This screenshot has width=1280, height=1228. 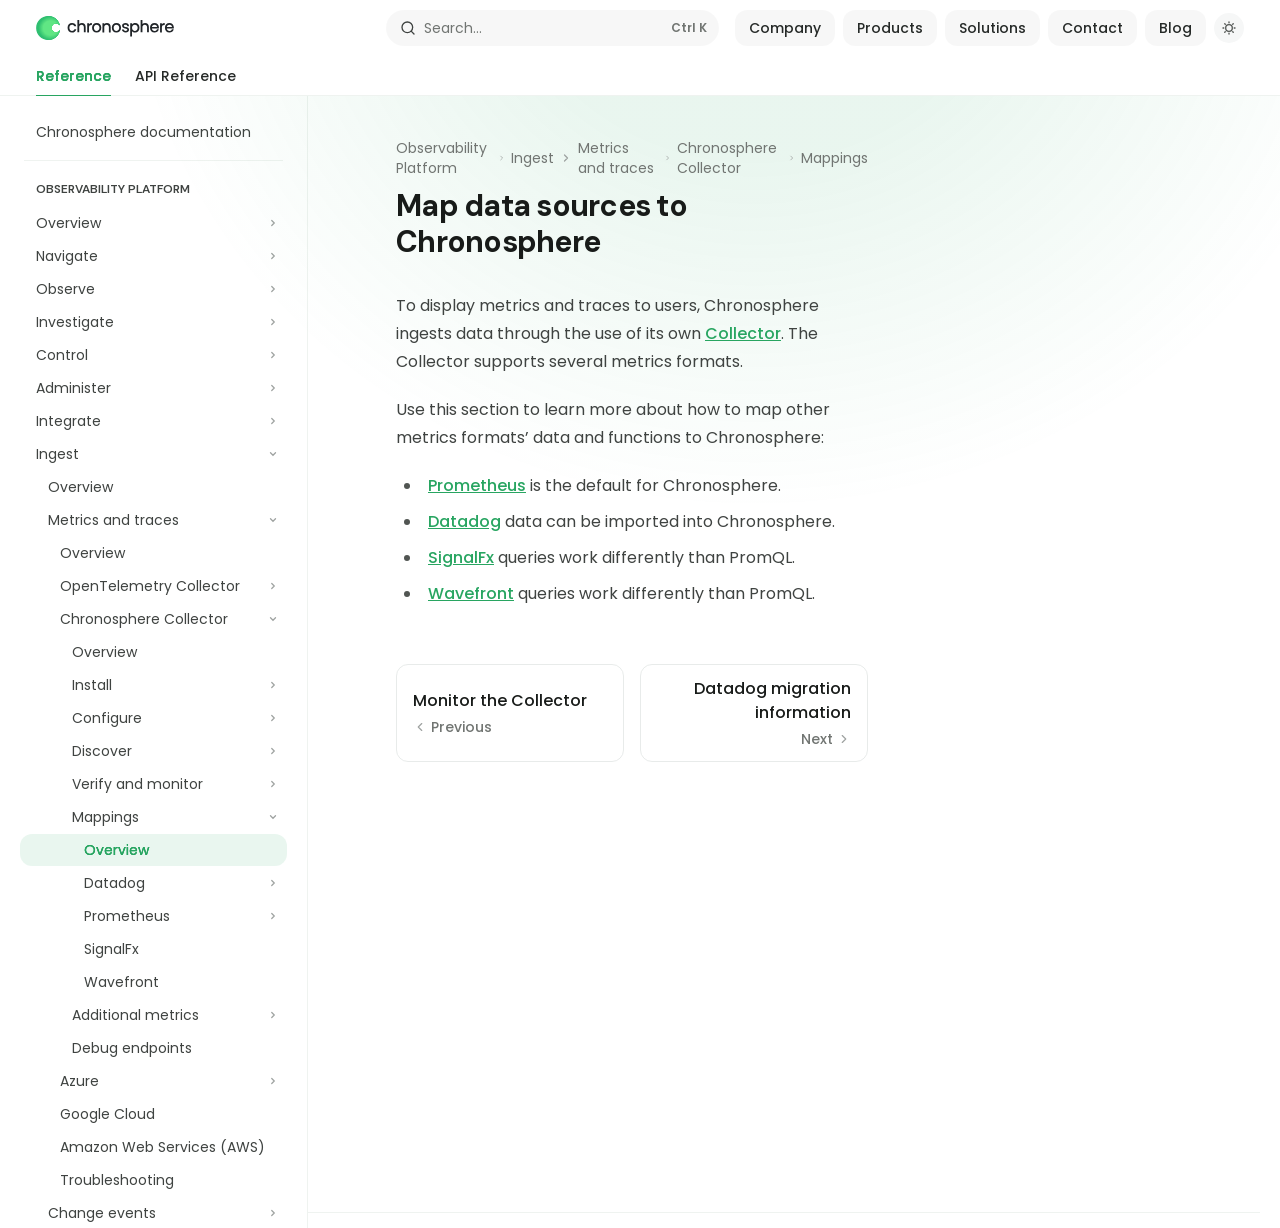 What do you see at coordinates (785, 28) in the screenshot?
I see `Company` at bounding box center [785, 28].